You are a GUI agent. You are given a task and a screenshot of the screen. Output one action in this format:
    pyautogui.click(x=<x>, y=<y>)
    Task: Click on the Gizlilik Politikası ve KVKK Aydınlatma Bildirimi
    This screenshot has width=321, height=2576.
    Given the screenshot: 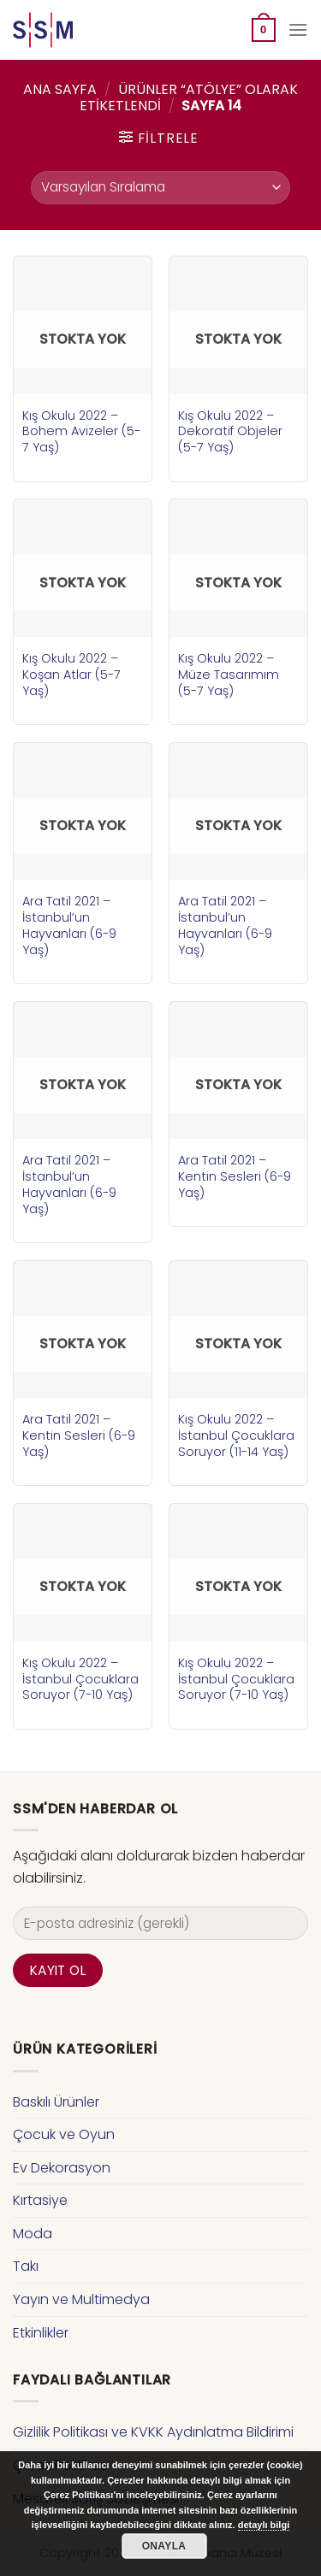 What is the action you would take?
    pyautogui.click(x=153, y=2432)
    